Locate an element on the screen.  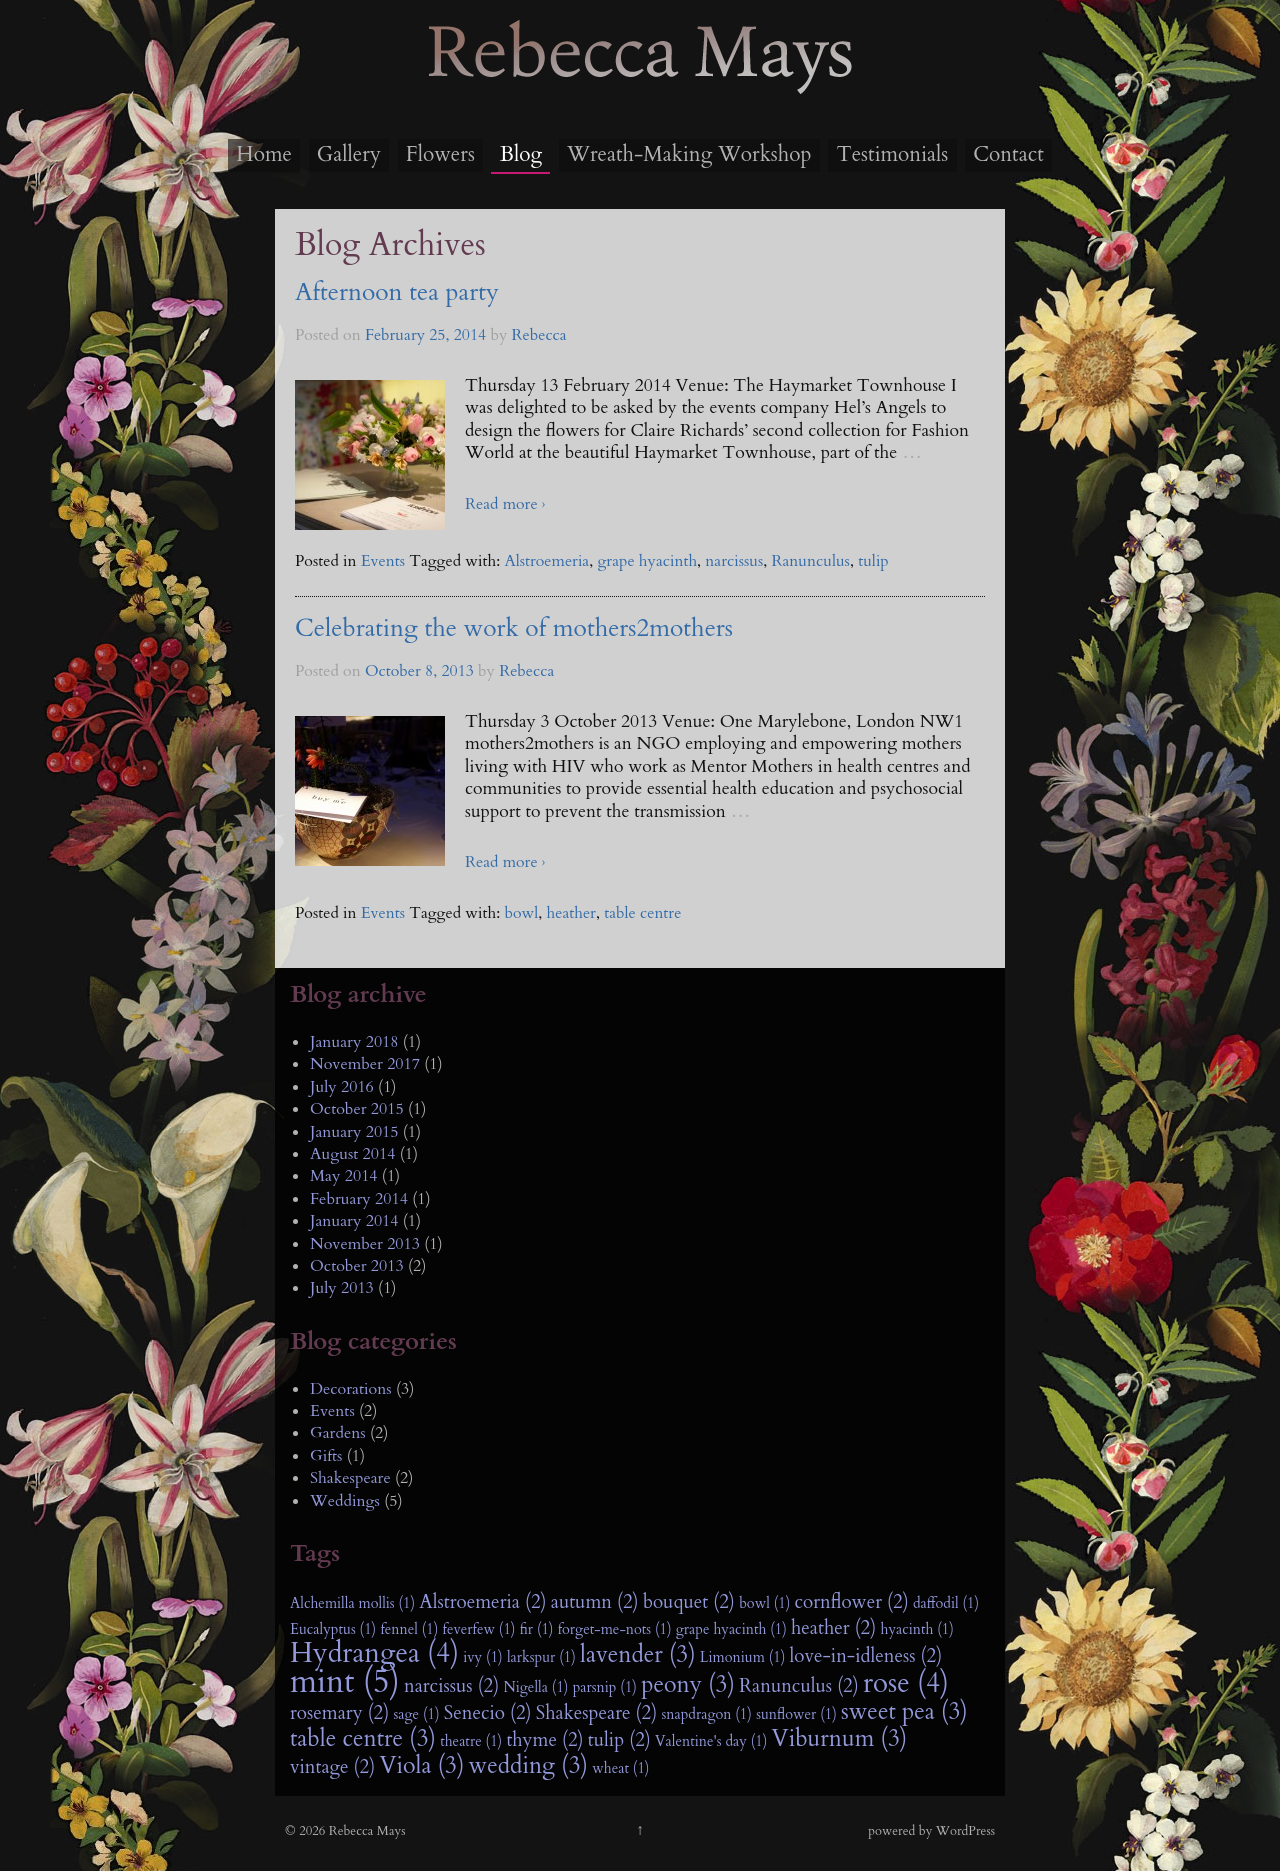
Viola (3) is located at coordinates (421, 1766).